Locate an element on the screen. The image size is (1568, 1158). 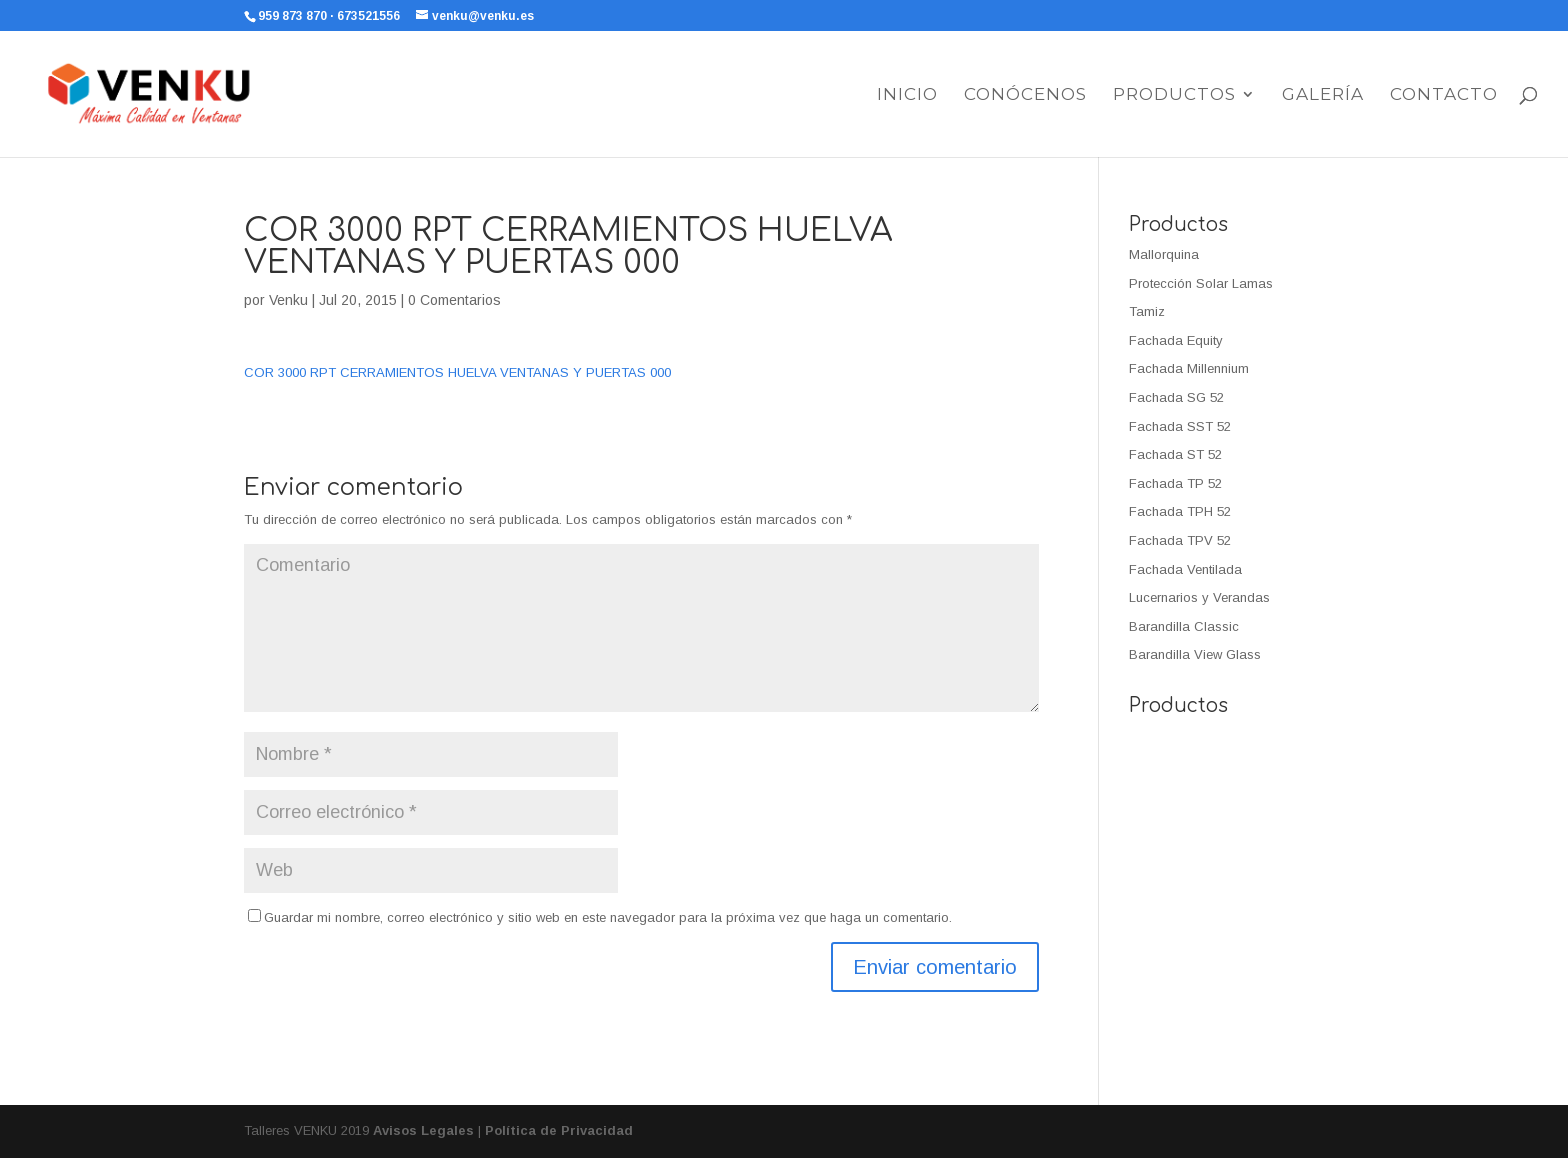
Política de Privacidad is located at coordinates (559, 1130).